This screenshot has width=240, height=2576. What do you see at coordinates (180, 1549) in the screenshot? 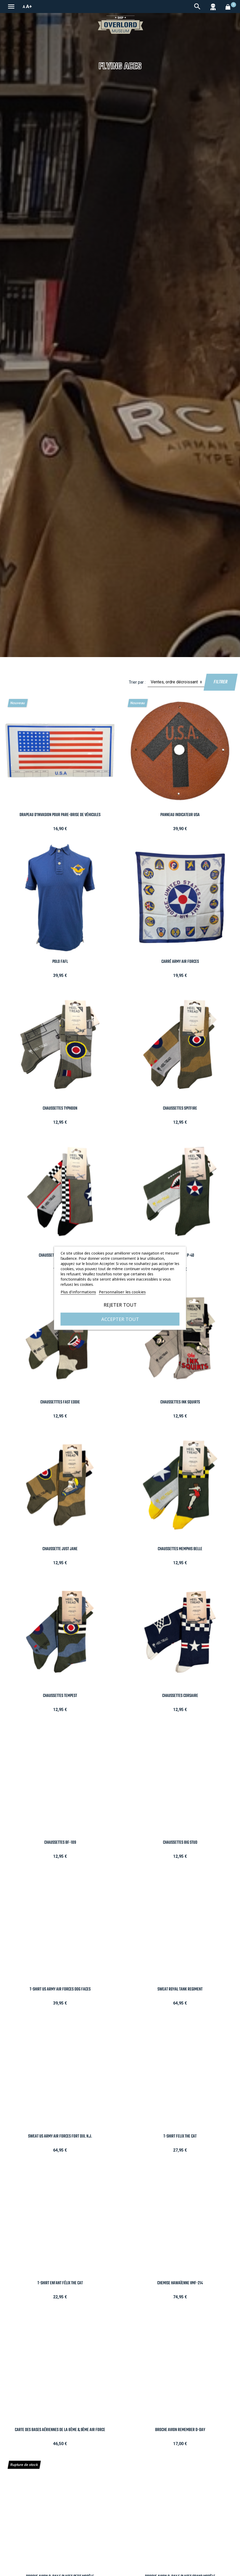
I see `Chaussettes Memphis Belle` at bounding box center [180, 1549].